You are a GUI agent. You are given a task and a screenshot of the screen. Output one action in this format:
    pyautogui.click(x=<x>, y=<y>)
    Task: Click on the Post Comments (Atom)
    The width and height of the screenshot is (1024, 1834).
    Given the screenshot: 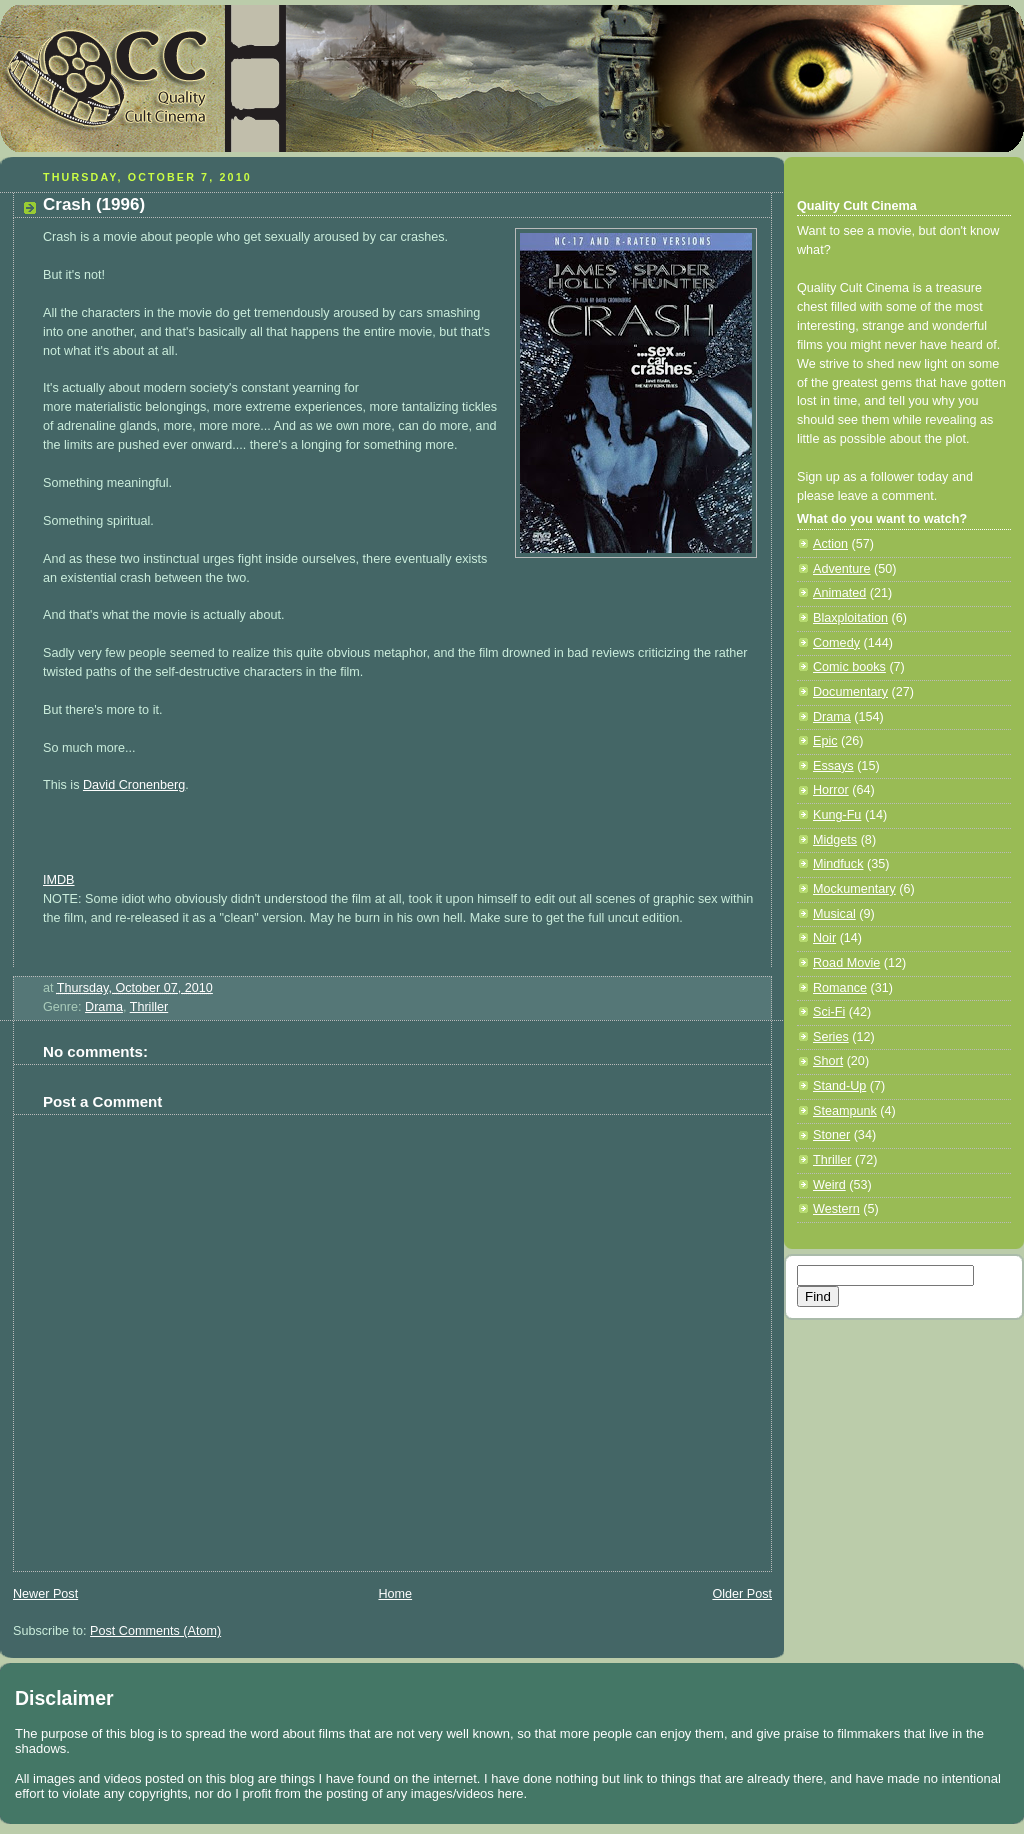 What is the action you would take?
    pyautogui.click(x=155, y=1631)
    